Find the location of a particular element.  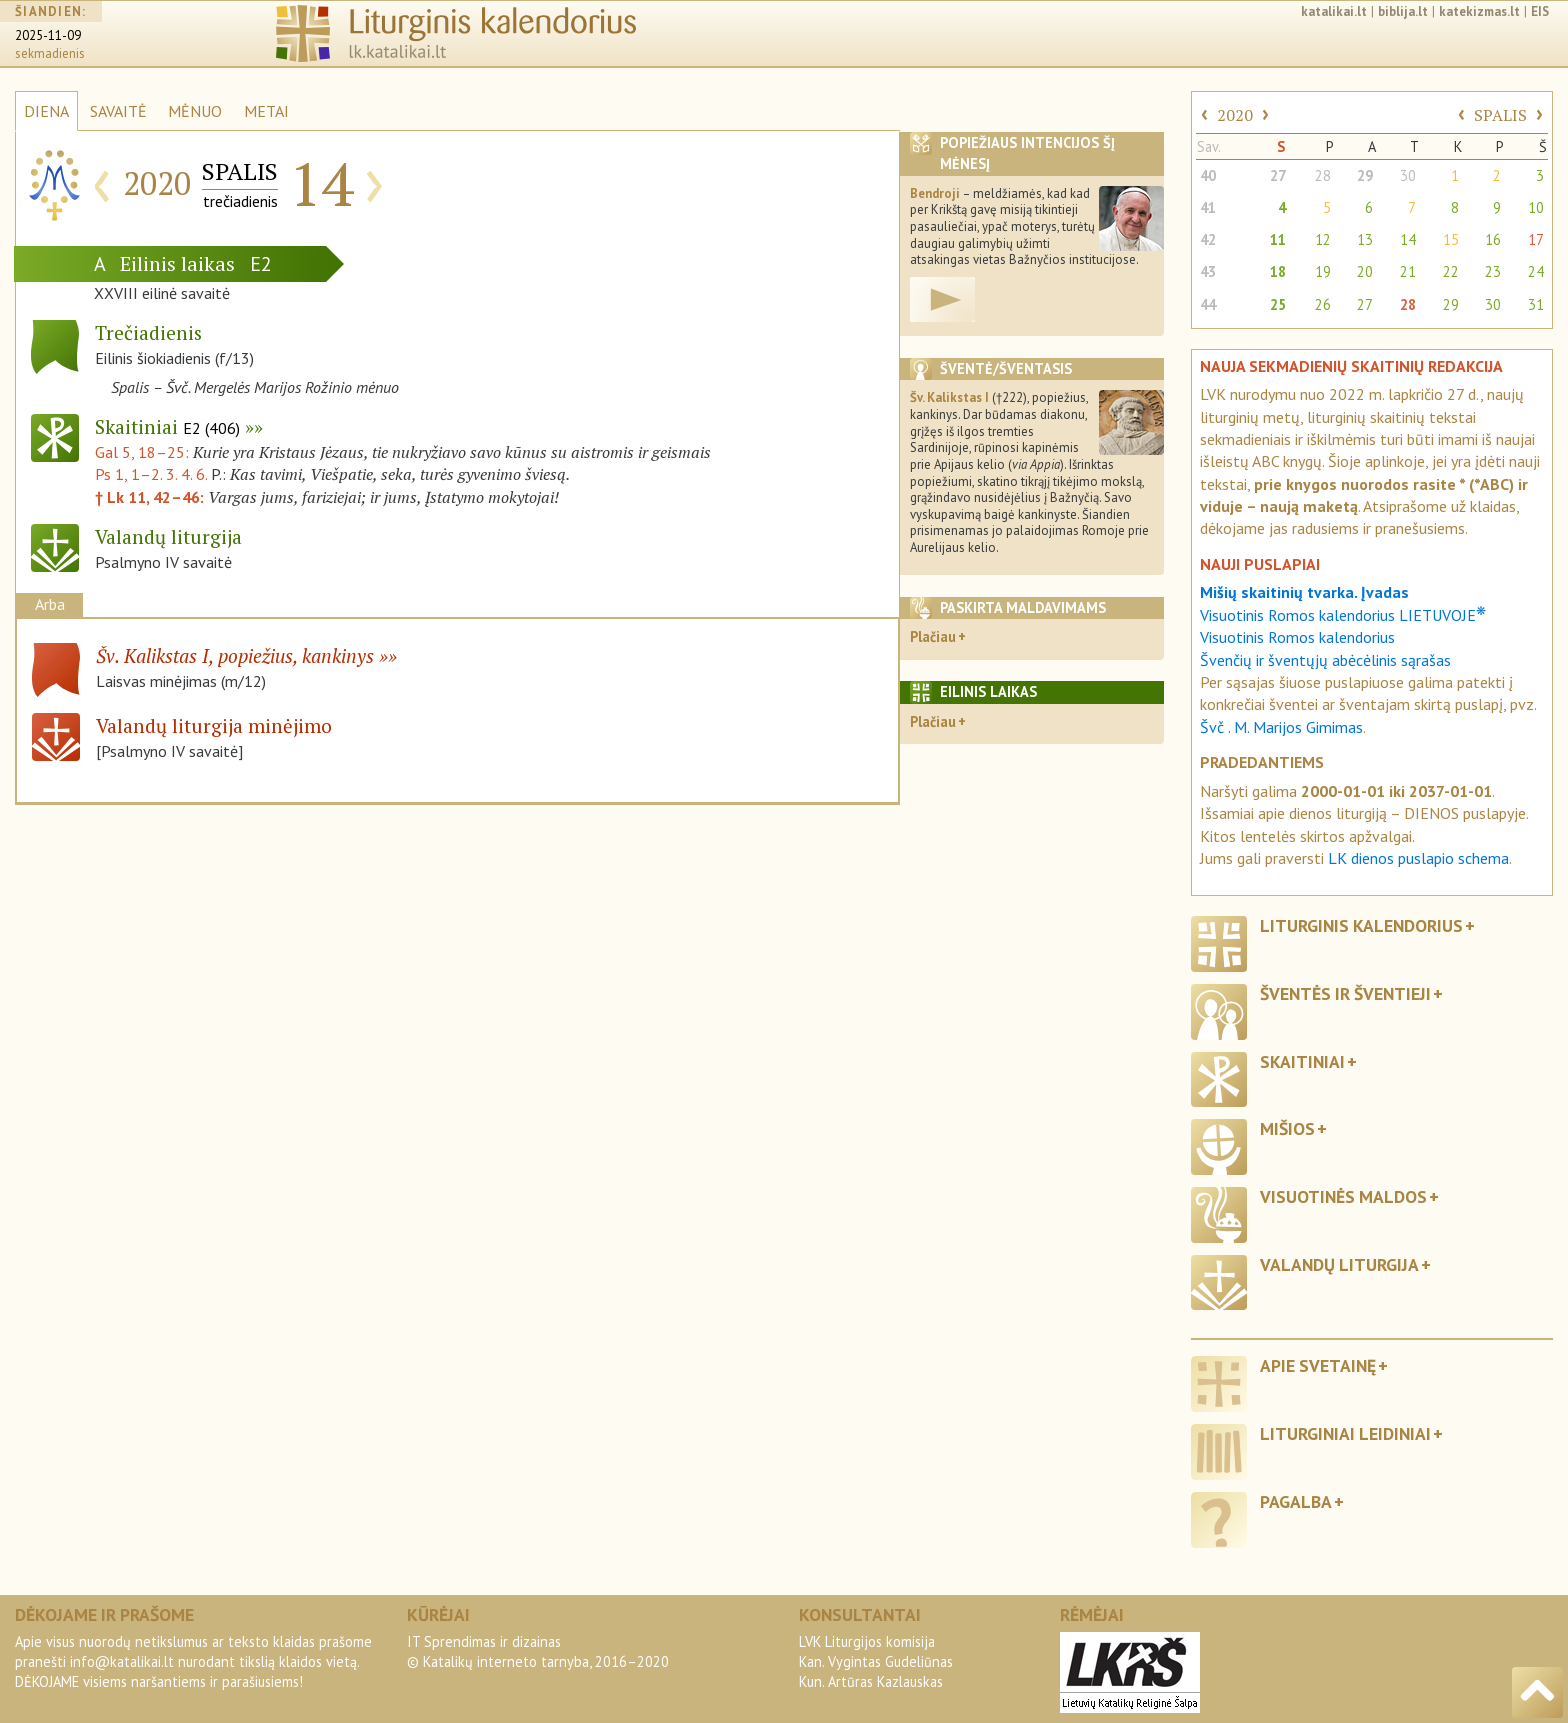

31 is located at coordinates (1536, 304).